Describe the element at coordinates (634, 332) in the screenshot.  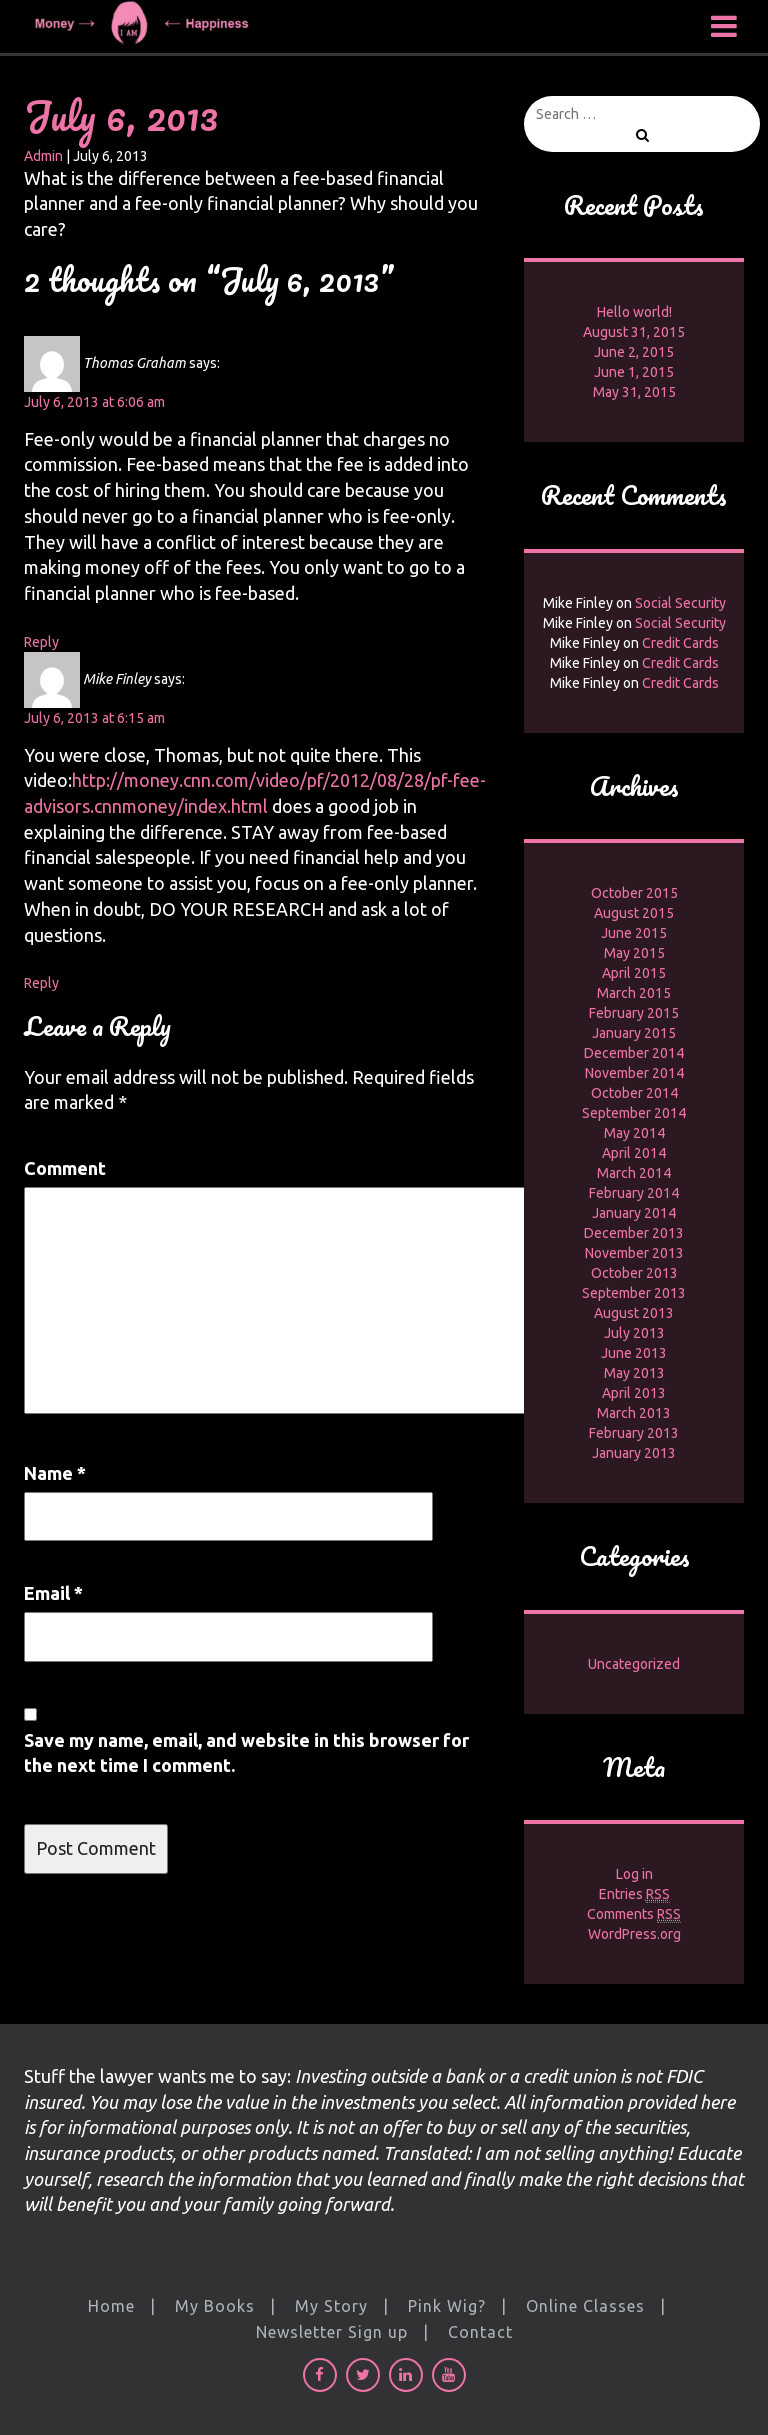
I see `August 31, 2015` at that location.